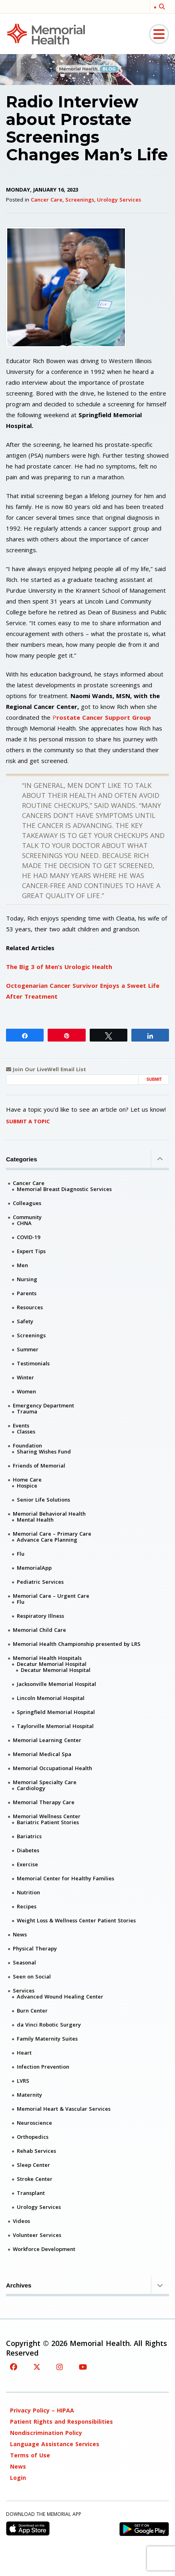  What do you see at coordinates (43, 2066) in the screenshot?
I see `Infection Prevention` at bounding box center [43, 2066].